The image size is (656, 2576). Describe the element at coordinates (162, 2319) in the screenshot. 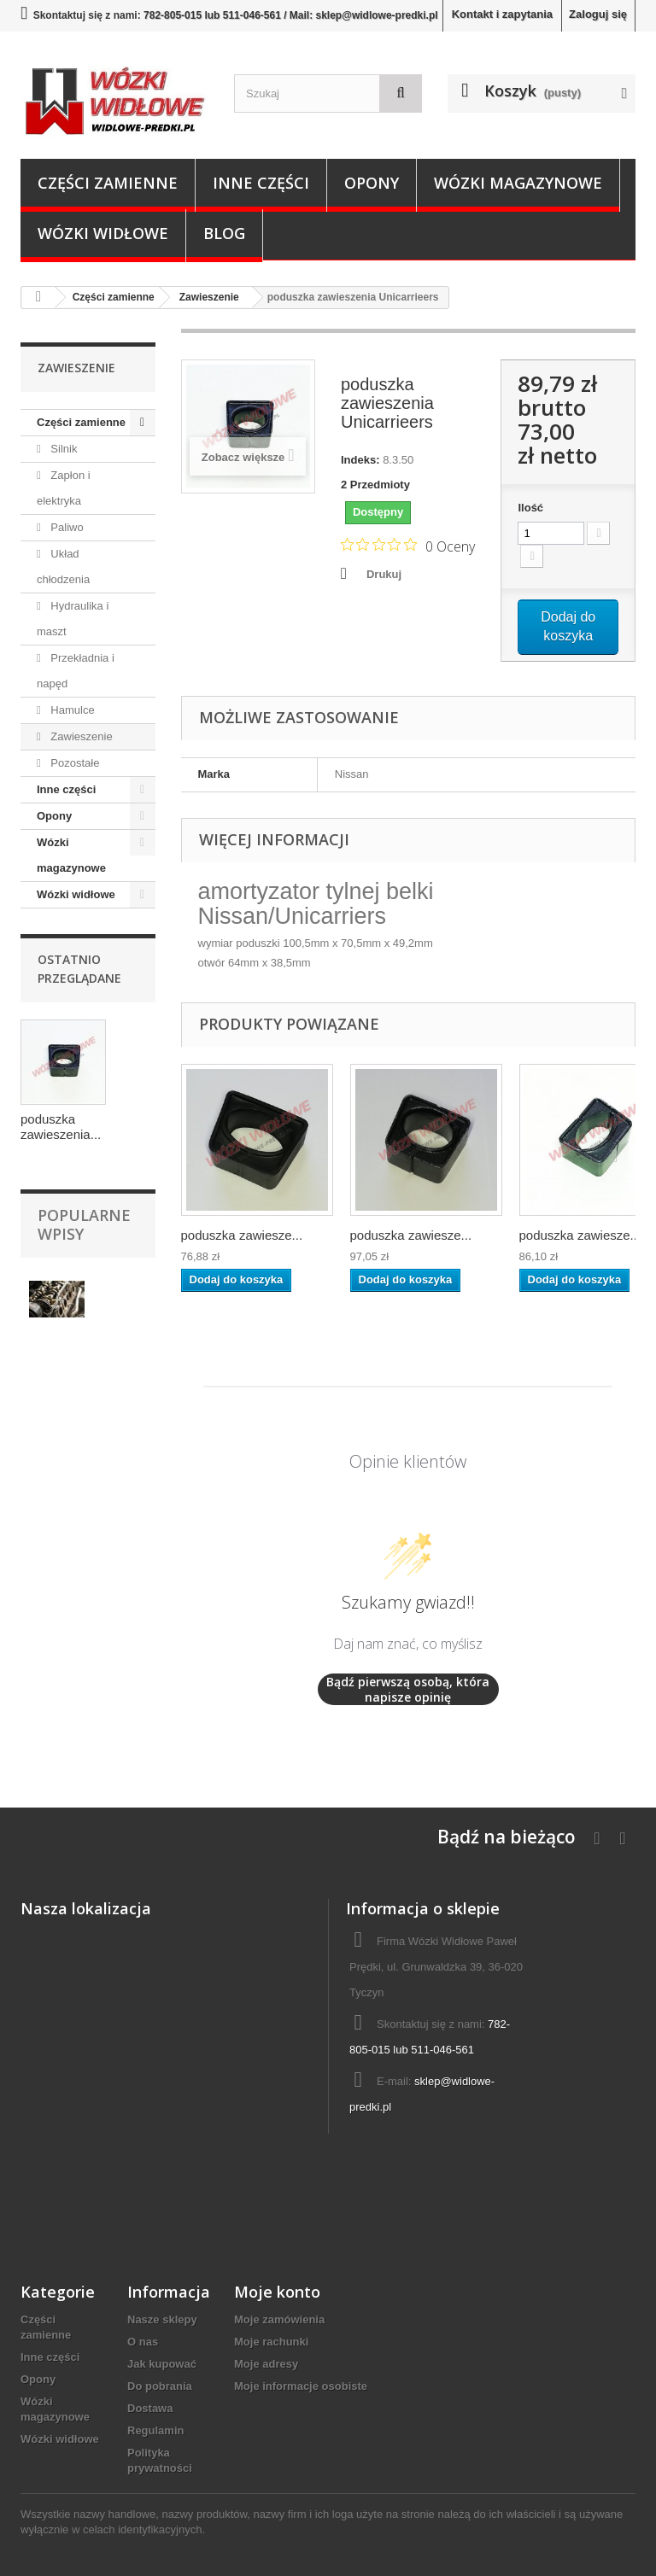

I see `Nasze sklepy` at that location.